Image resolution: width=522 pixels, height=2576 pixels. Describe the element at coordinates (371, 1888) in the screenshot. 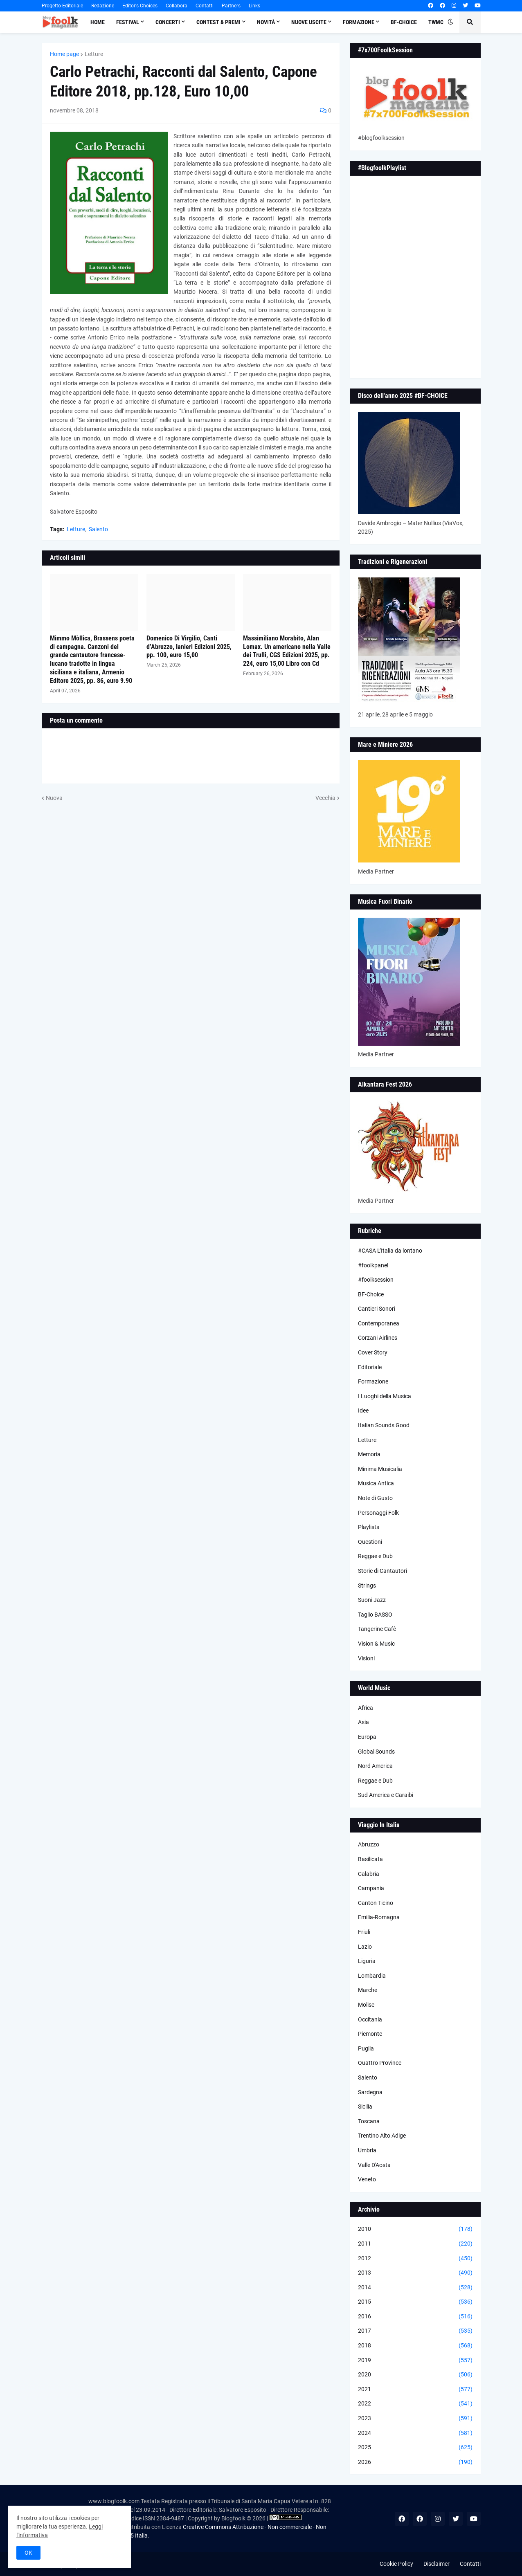

I see `Campania` at that location.